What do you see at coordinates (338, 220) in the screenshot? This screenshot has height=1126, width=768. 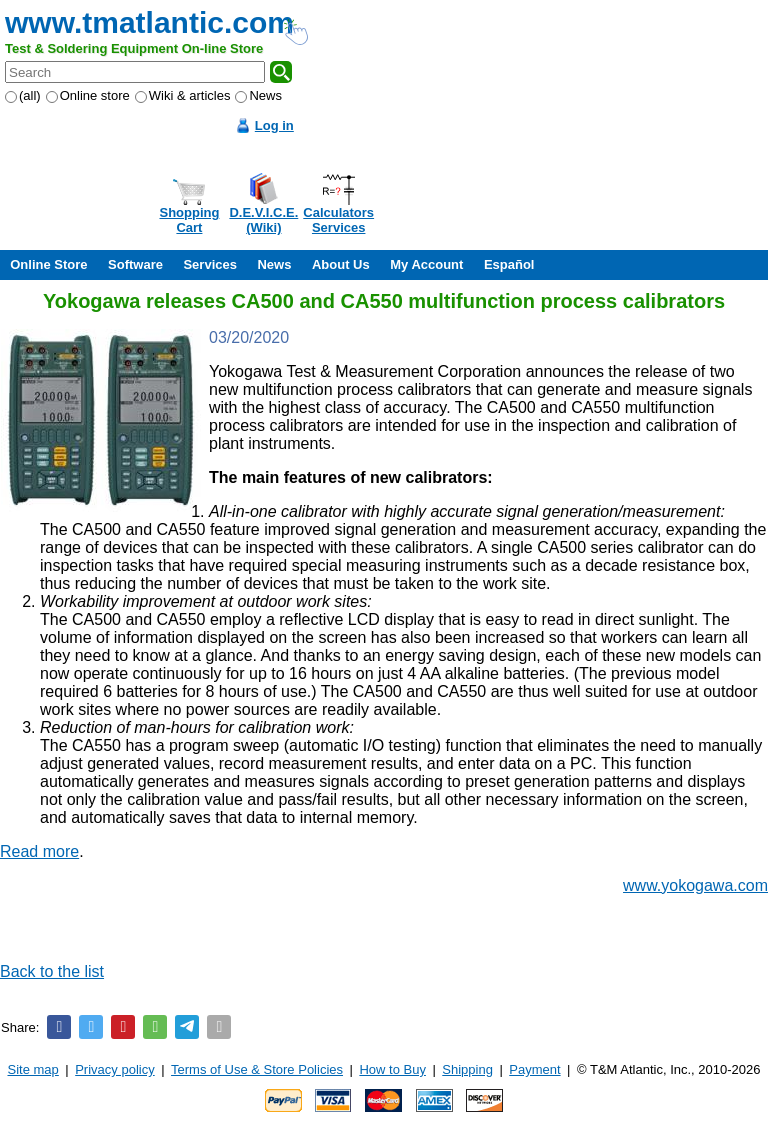 I see `CalculatorsServices` at bounding box center [338, 220].